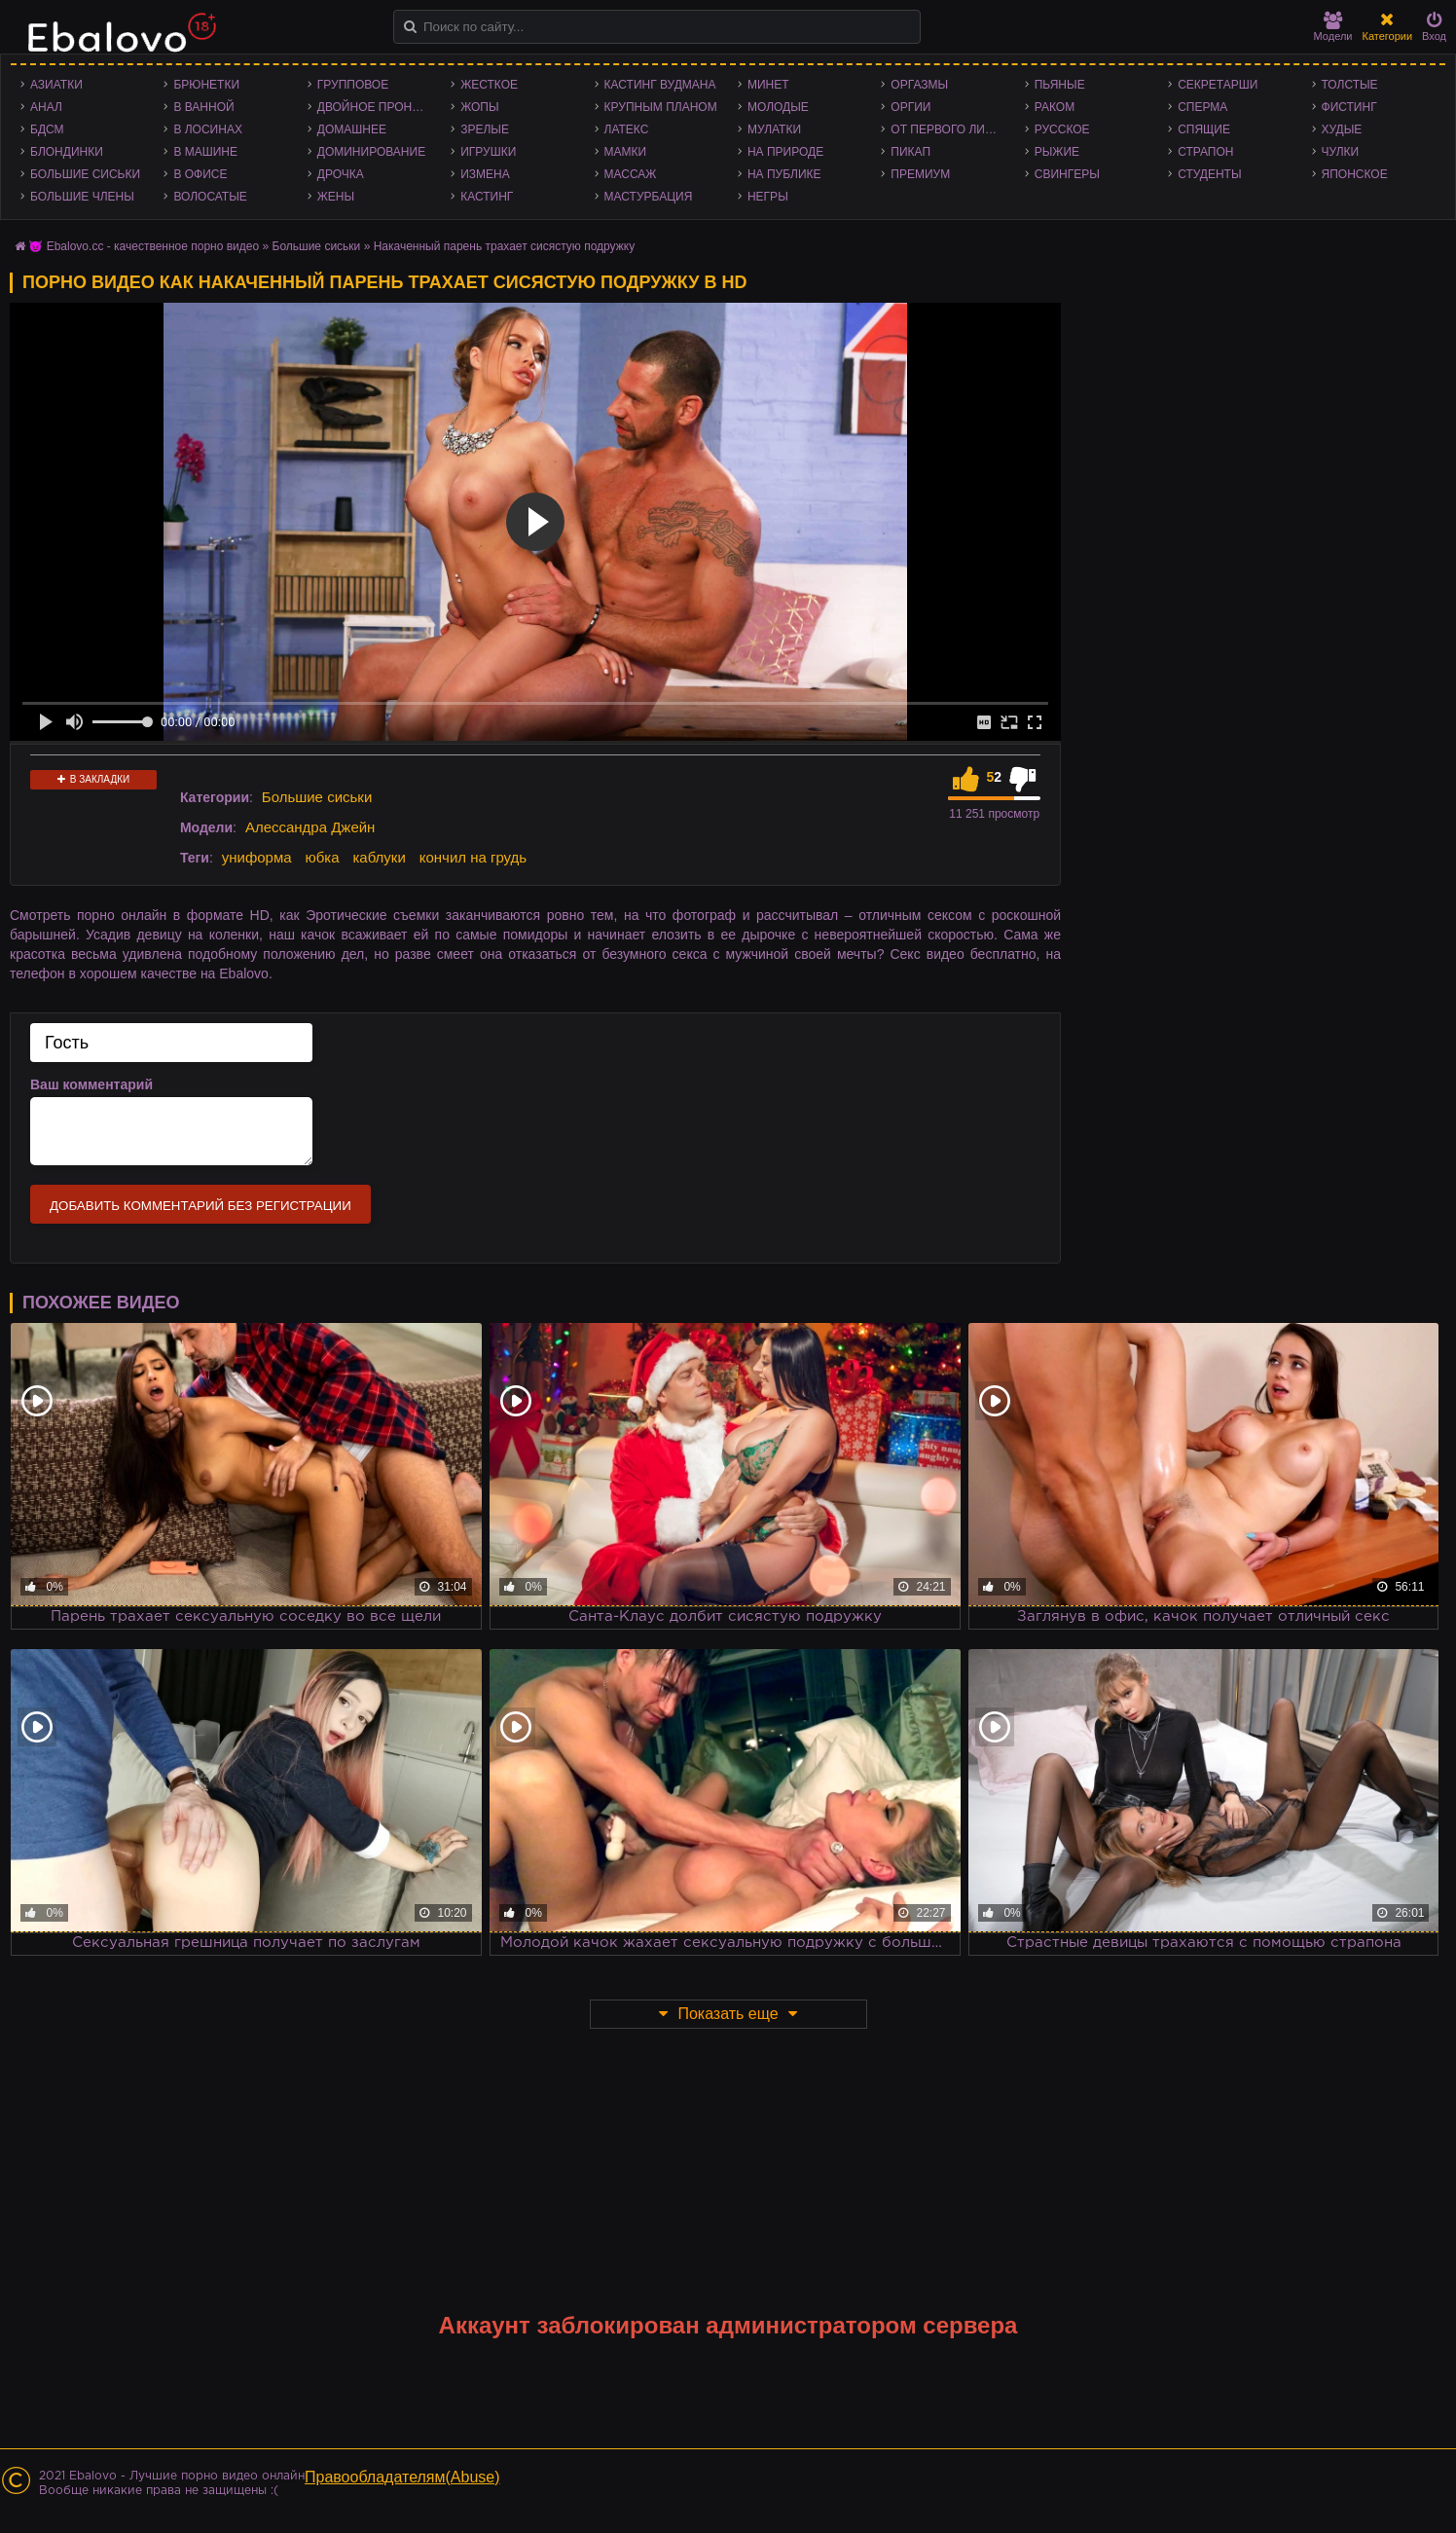 The height and width of the screenshot is (2533, 1456). Describe the element at coordinates (47, 129) in the screenshot. I see `БДСМ` at that location.